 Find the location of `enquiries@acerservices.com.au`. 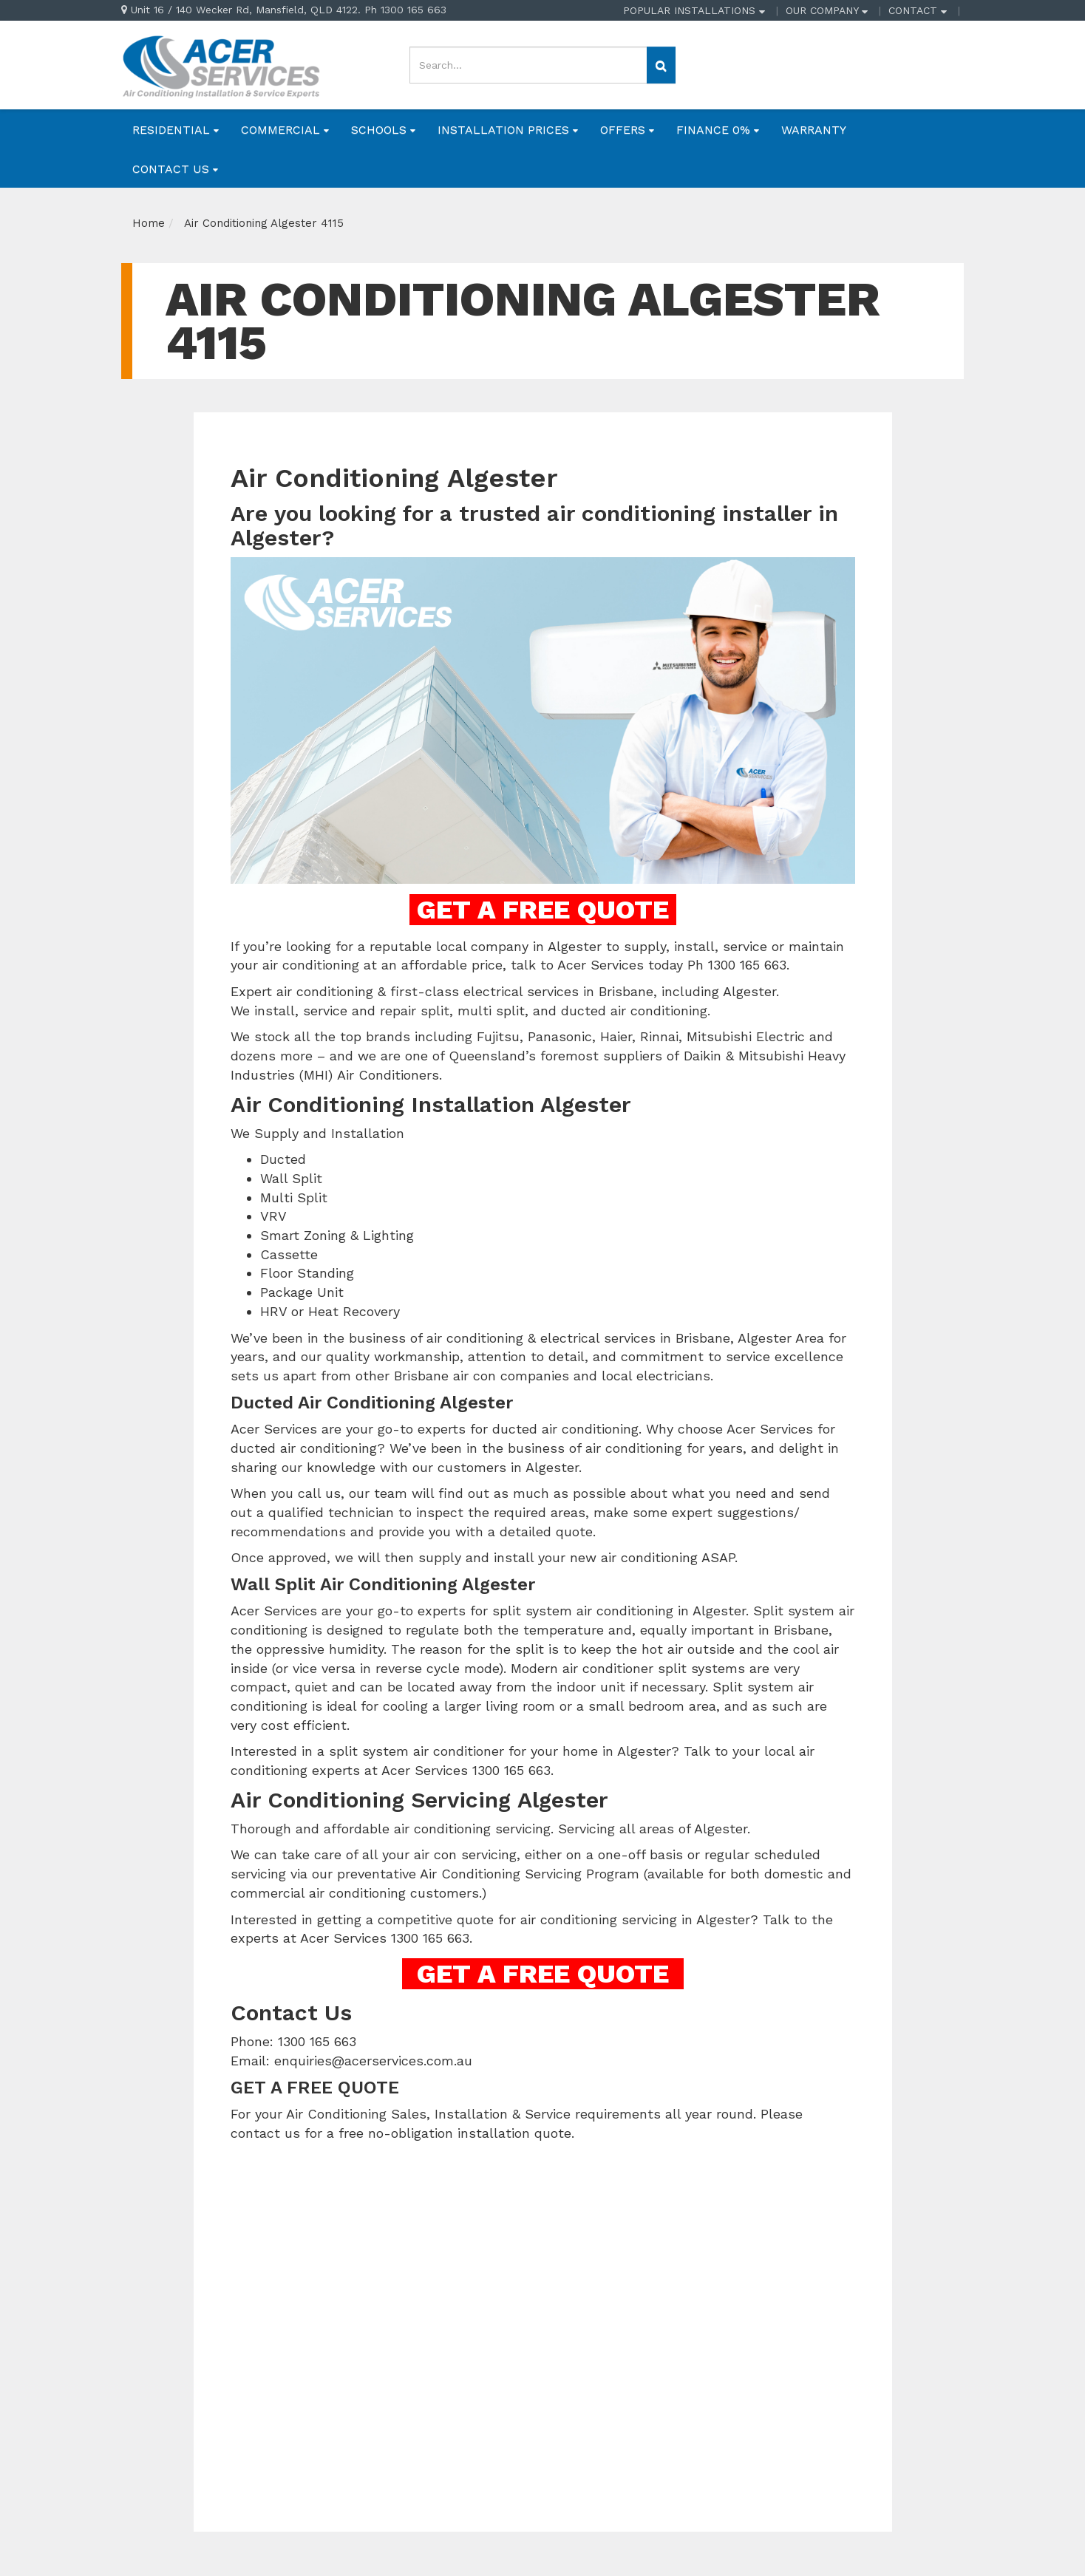

enquiries@acerservices.com.au is located at coordinates (373, 2060).